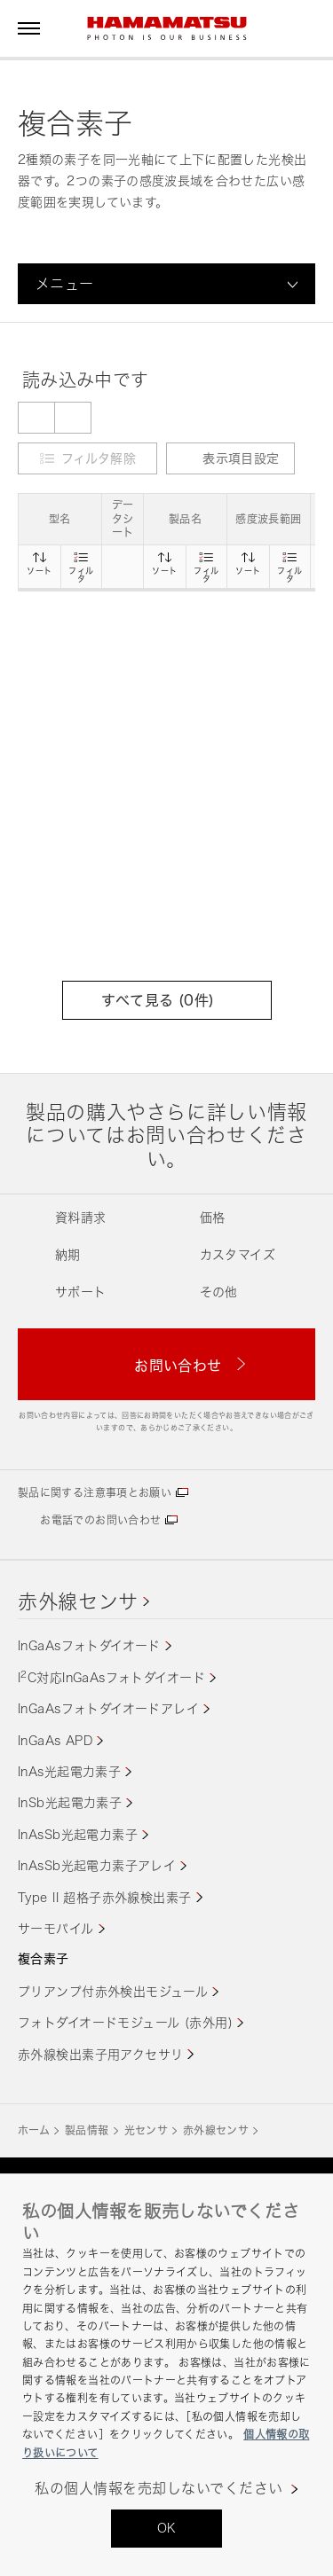  I want to click on フォトダイオードモジュール (赤外用), so click(125, 2022).